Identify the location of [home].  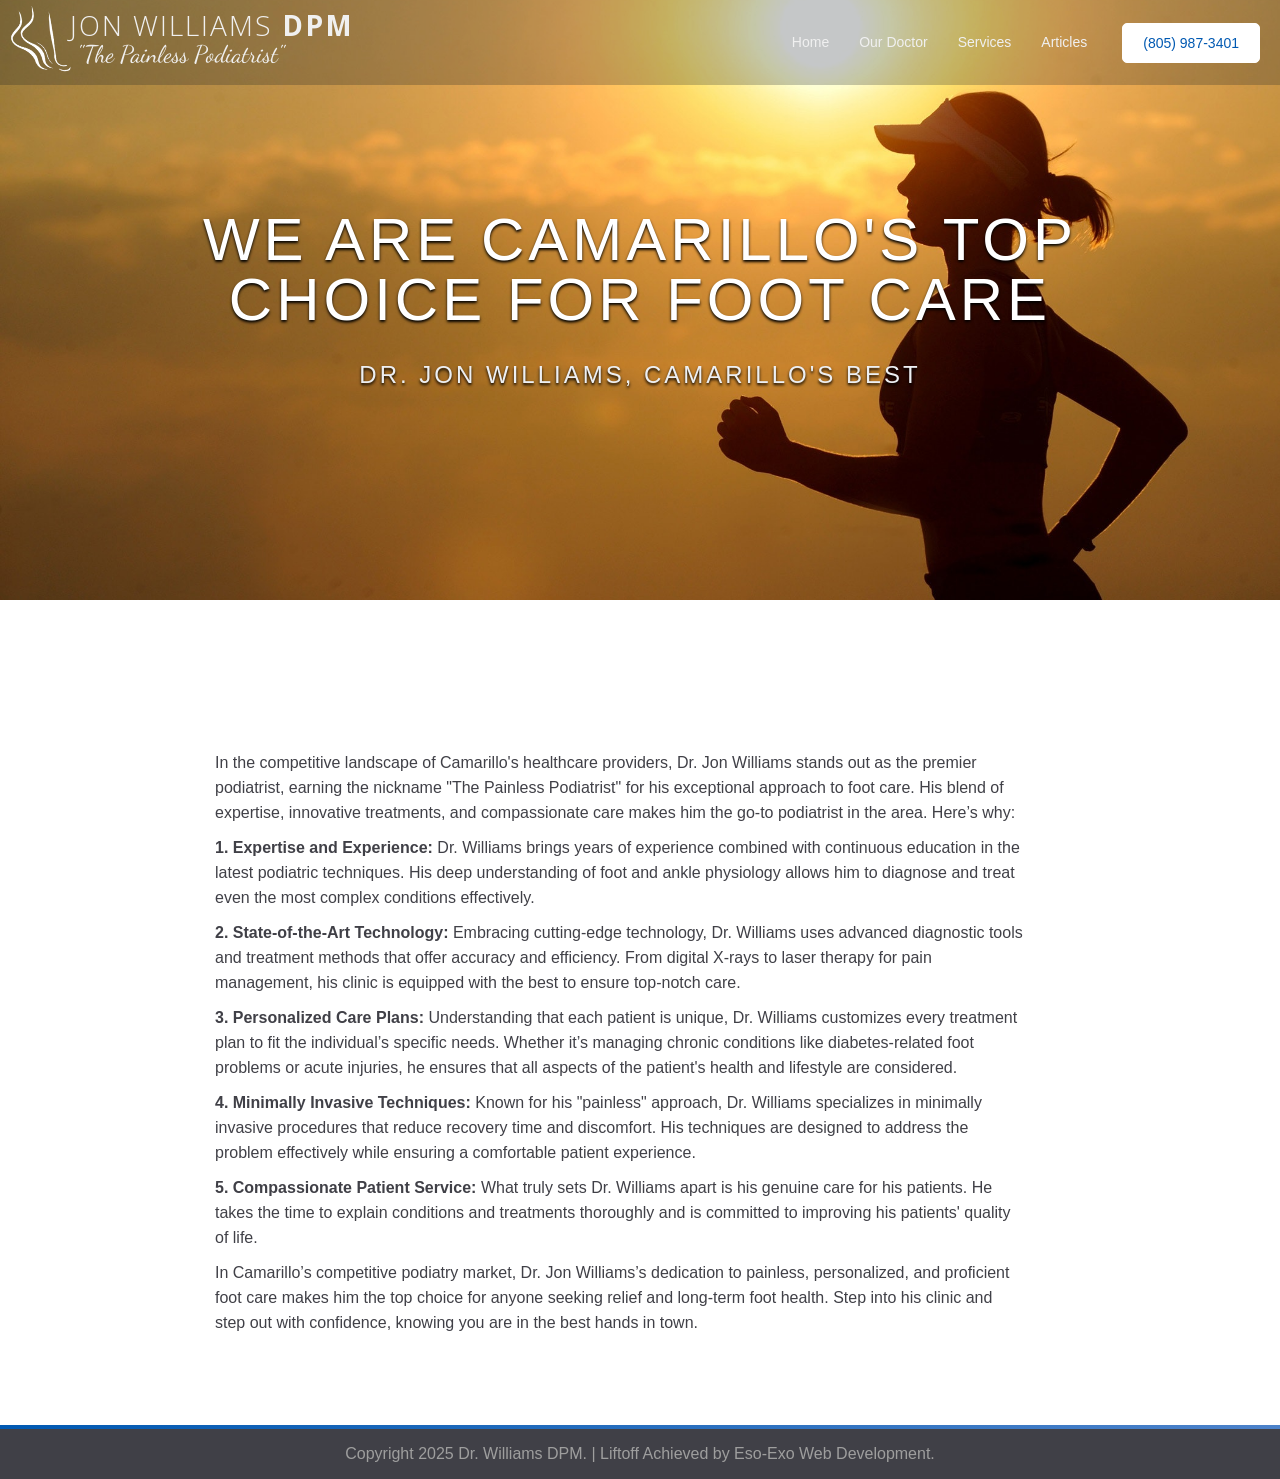
(177, 42).